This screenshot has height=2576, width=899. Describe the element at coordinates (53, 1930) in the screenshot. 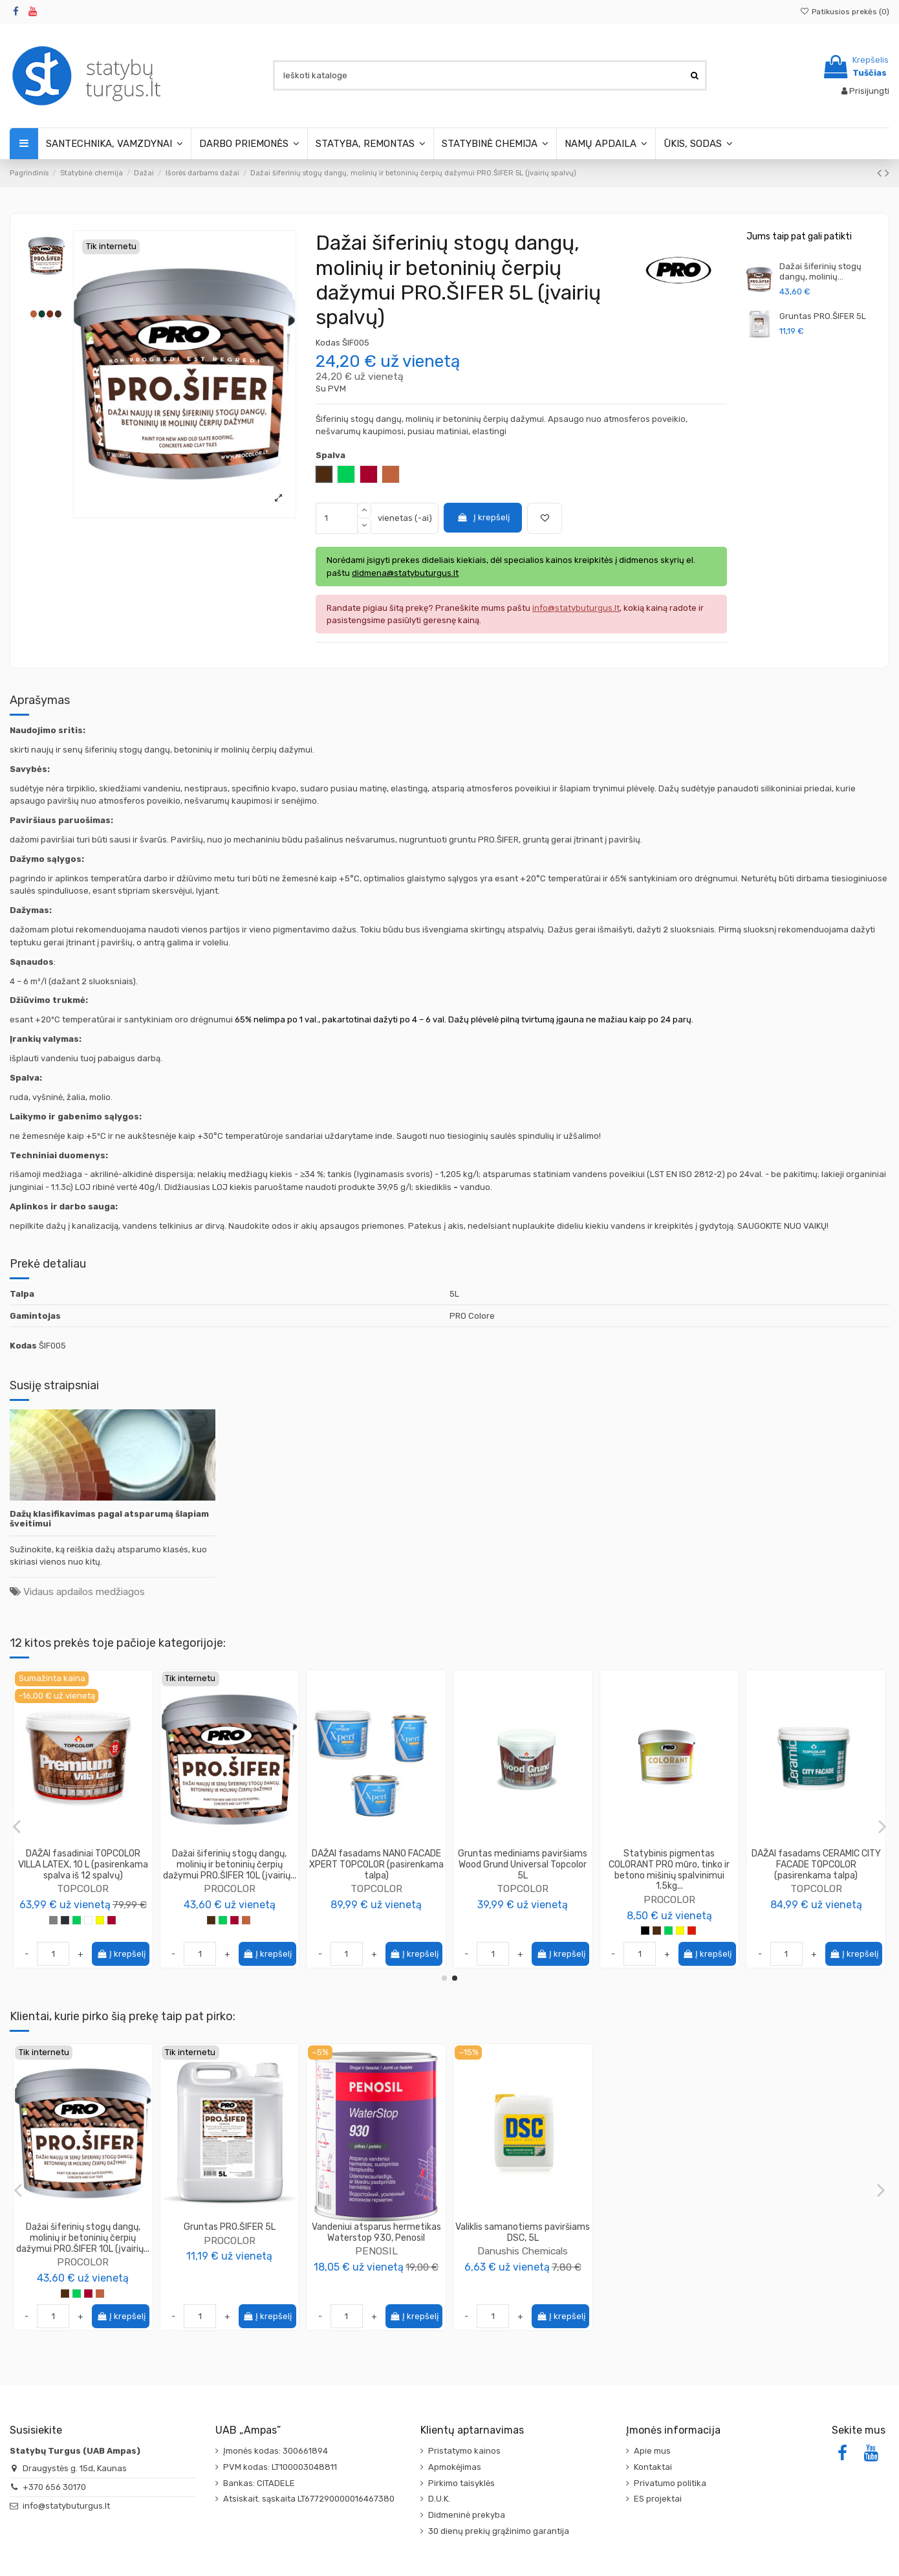

I see `[Pilka]` at that location.